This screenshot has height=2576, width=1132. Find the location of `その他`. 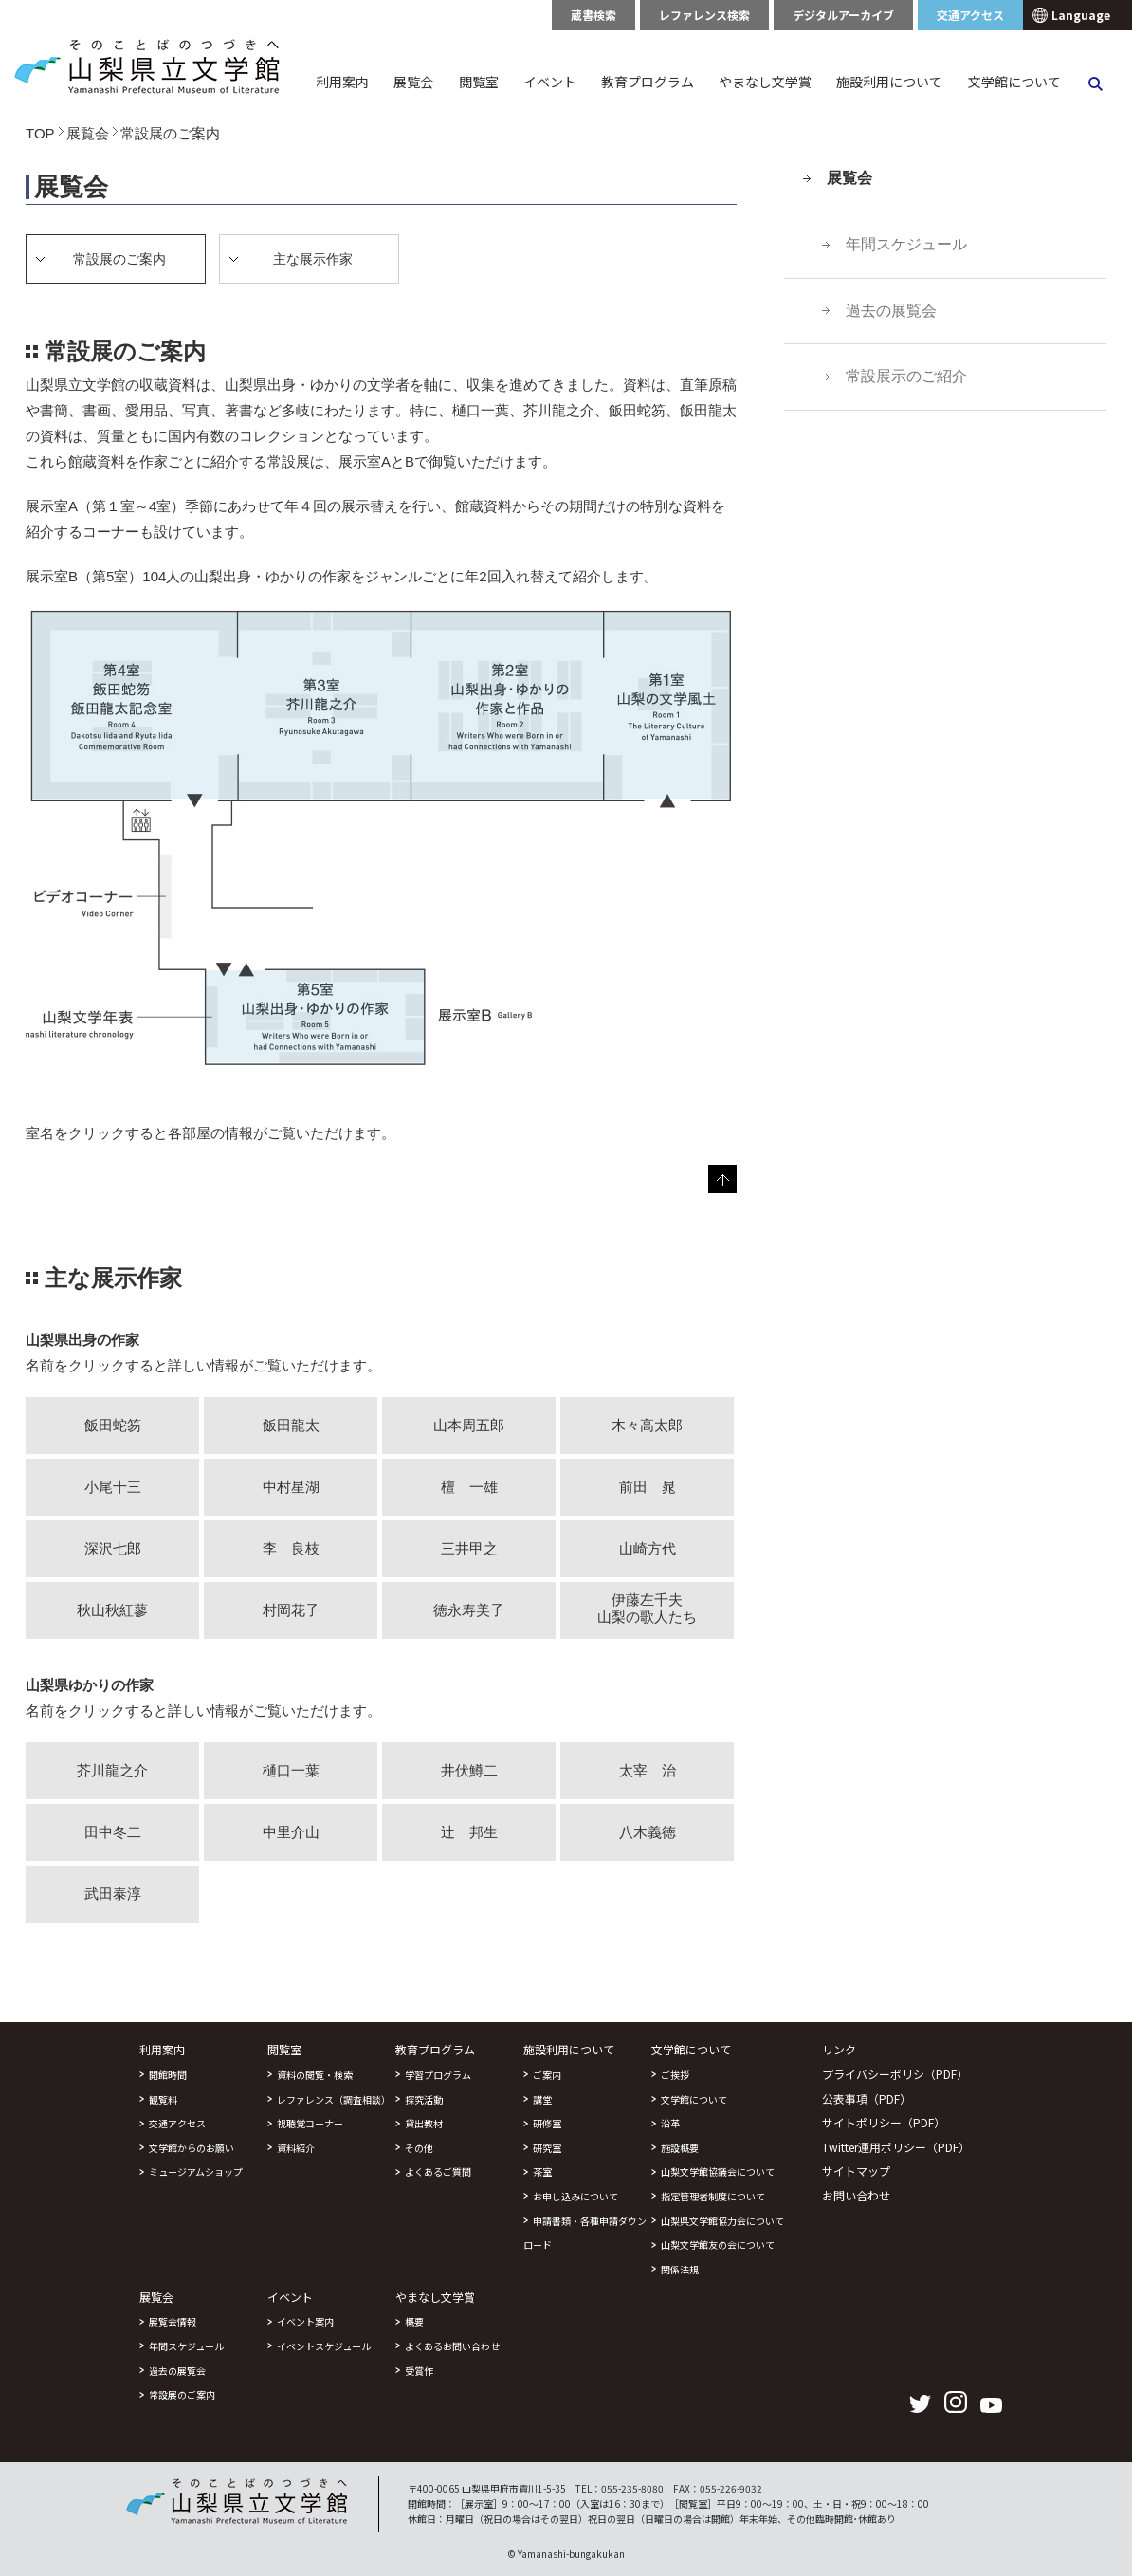

その他 is located at coordinates (419, 2148).